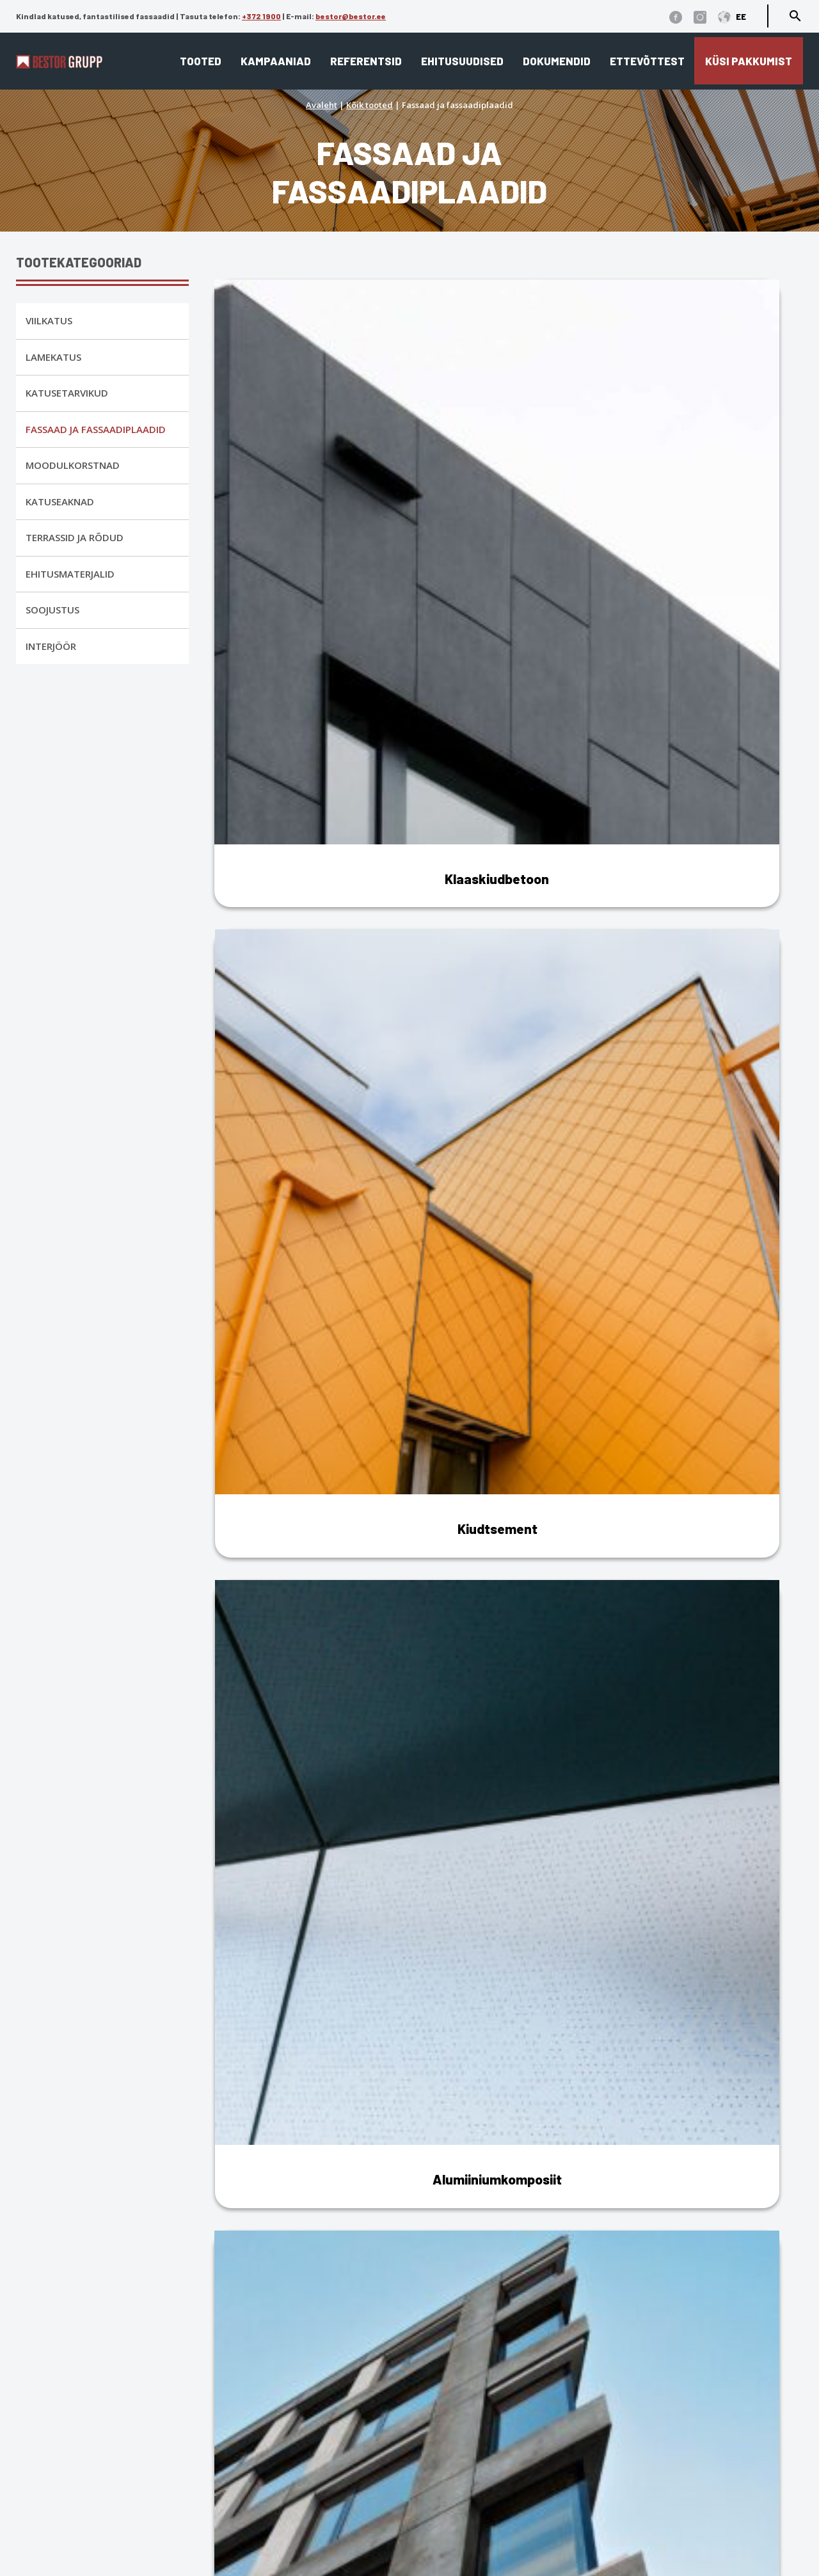 The height and width of the screenshot is (2576, 819). I want to click on Terrassid ja rõdud, so click(74, 537).